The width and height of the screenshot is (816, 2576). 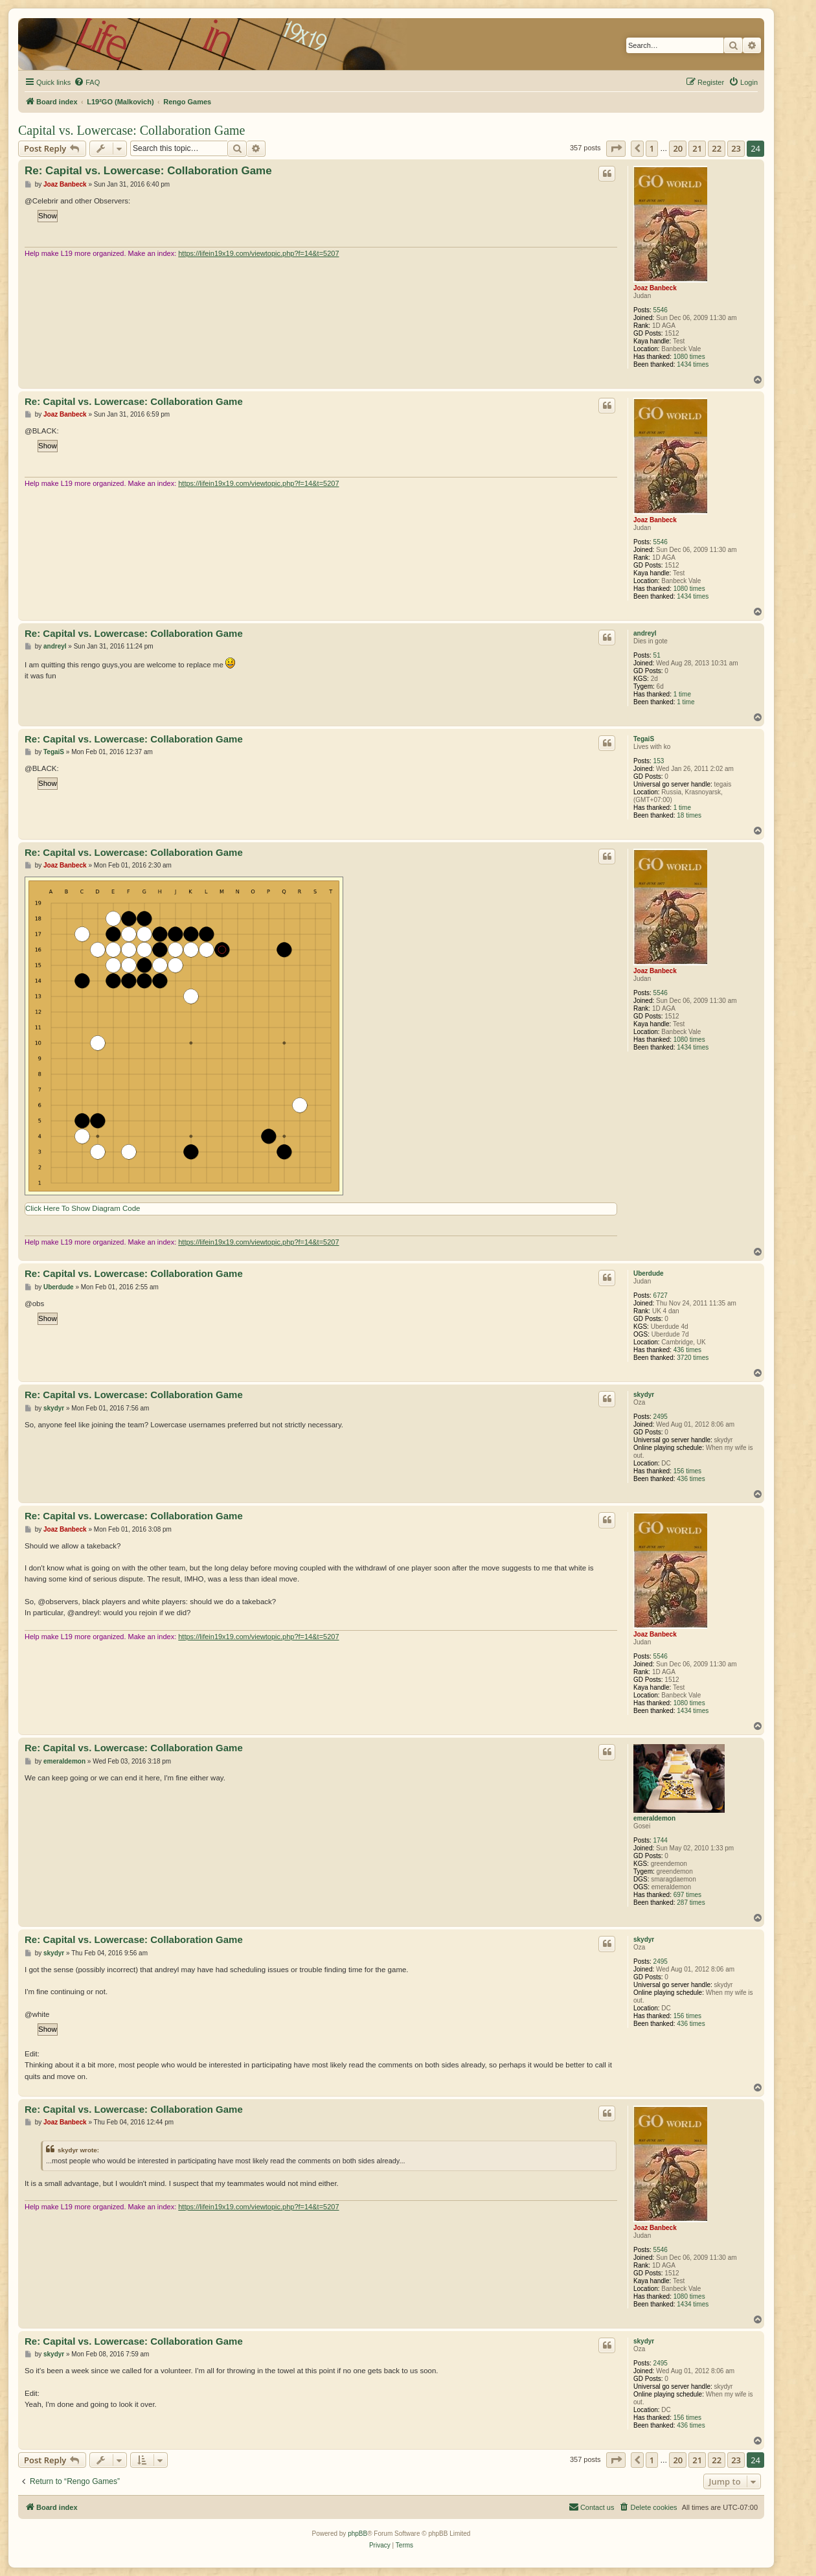 I want to click on Re: Capital vs. Lowercase: Collaboration Game, so click(x=148, y=171).